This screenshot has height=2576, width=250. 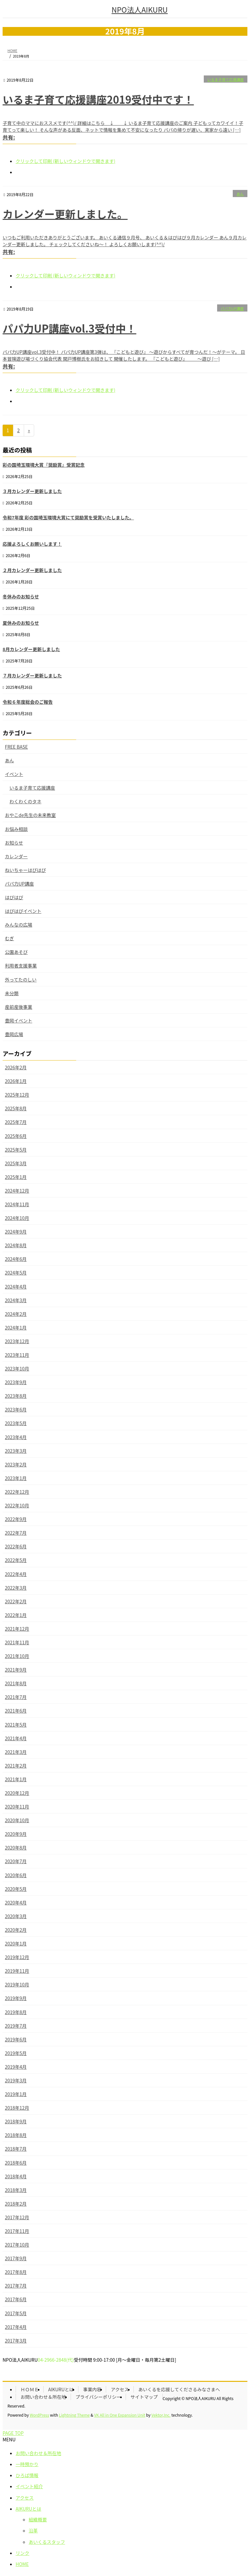 I want to click on 2020年4月, so click(x=16, y=1902).